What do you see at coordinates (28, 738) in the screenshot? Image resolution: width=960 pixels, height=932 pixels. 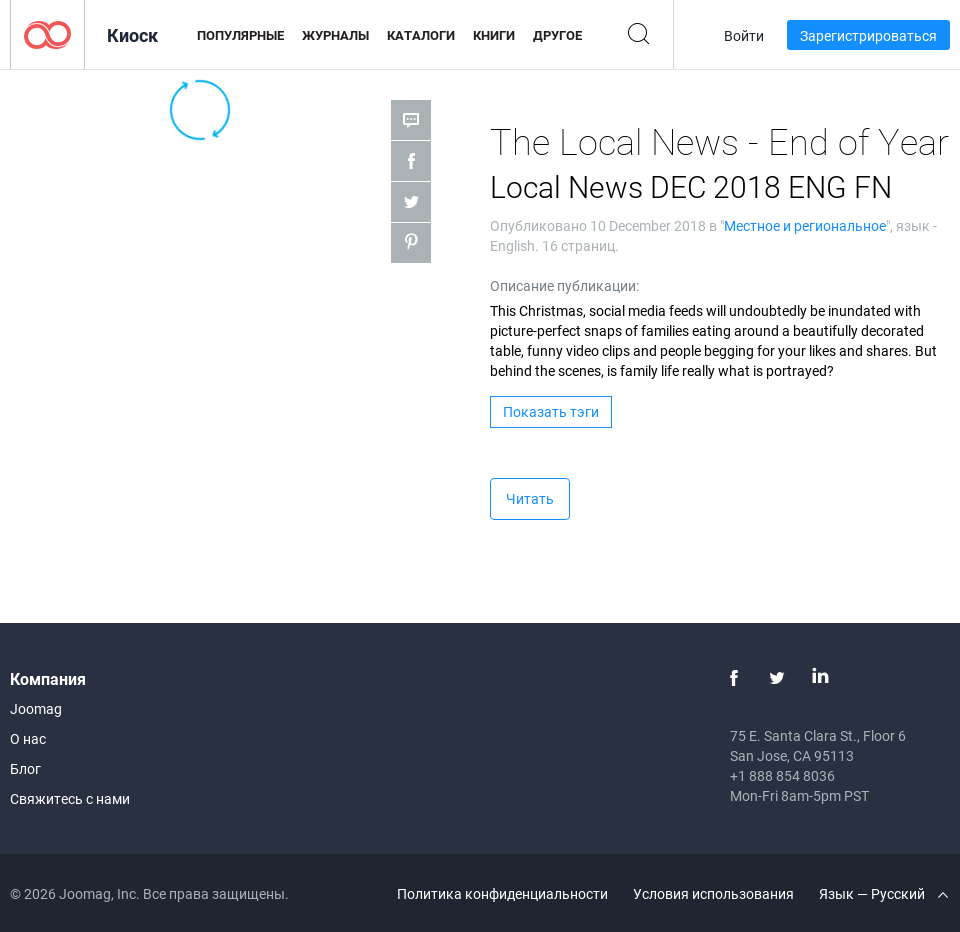 I see `О нас` at bounding box center [28, 738].